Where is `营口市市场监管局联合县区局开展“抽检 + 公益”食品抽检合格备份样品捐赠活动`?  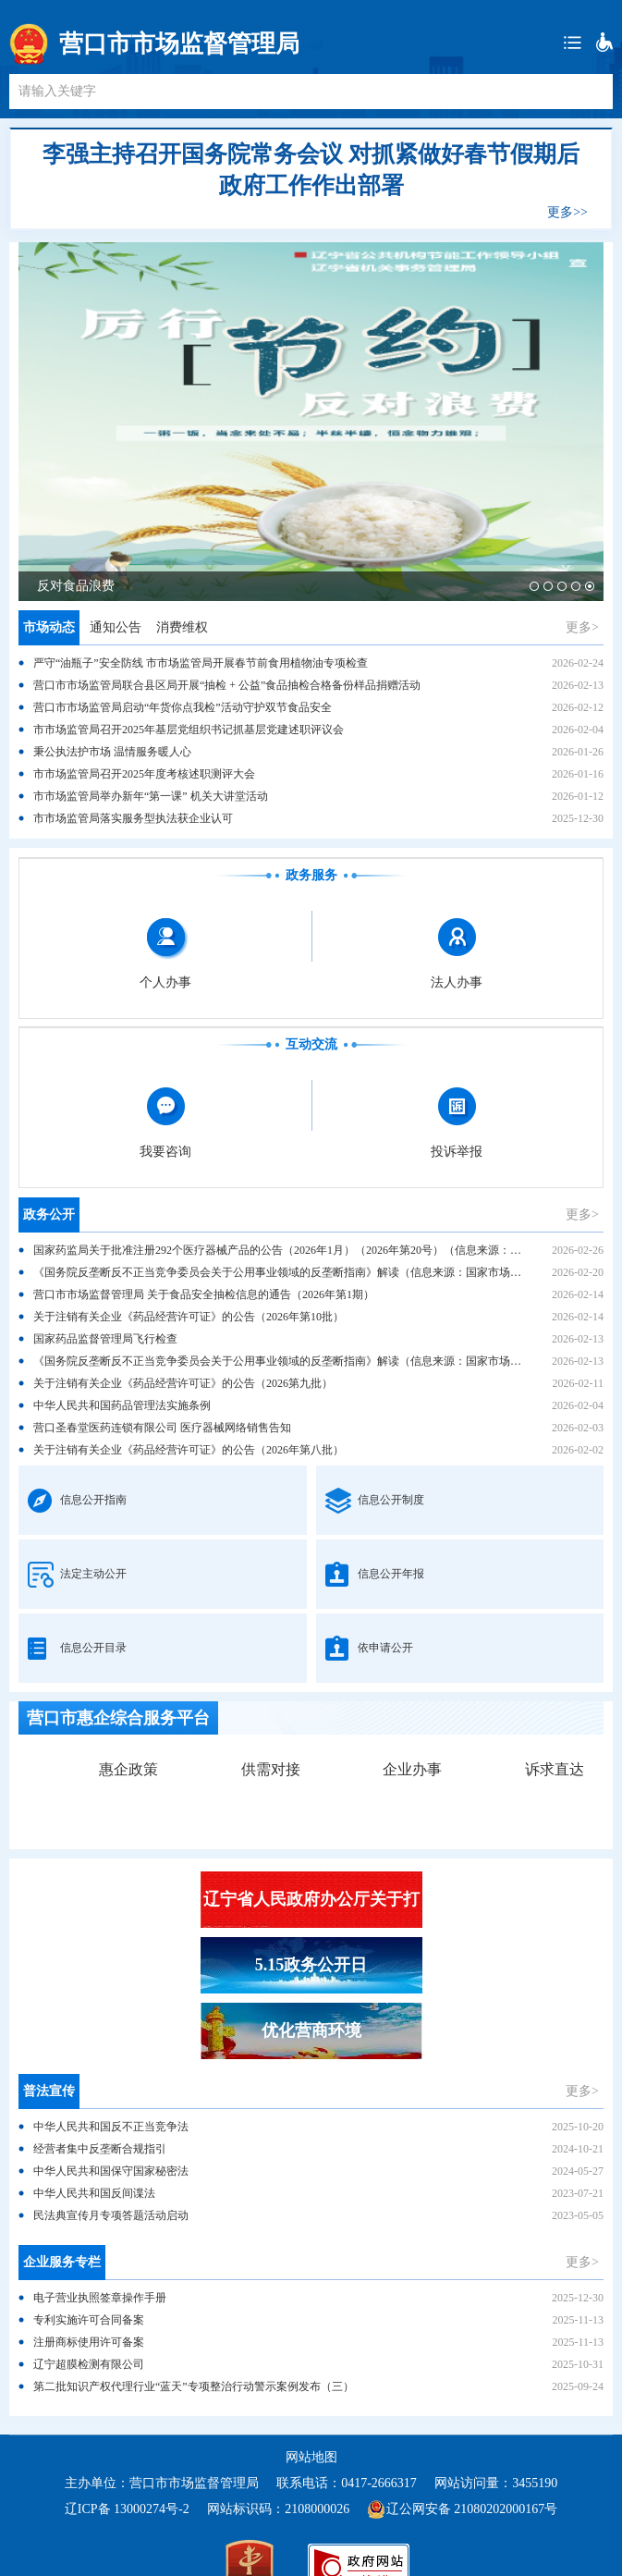 营口市市场监管局联合县区局开展“抽检 + 公益”食品抽检合格备份样品捐赠活动 is located at coordinates (227, 685).